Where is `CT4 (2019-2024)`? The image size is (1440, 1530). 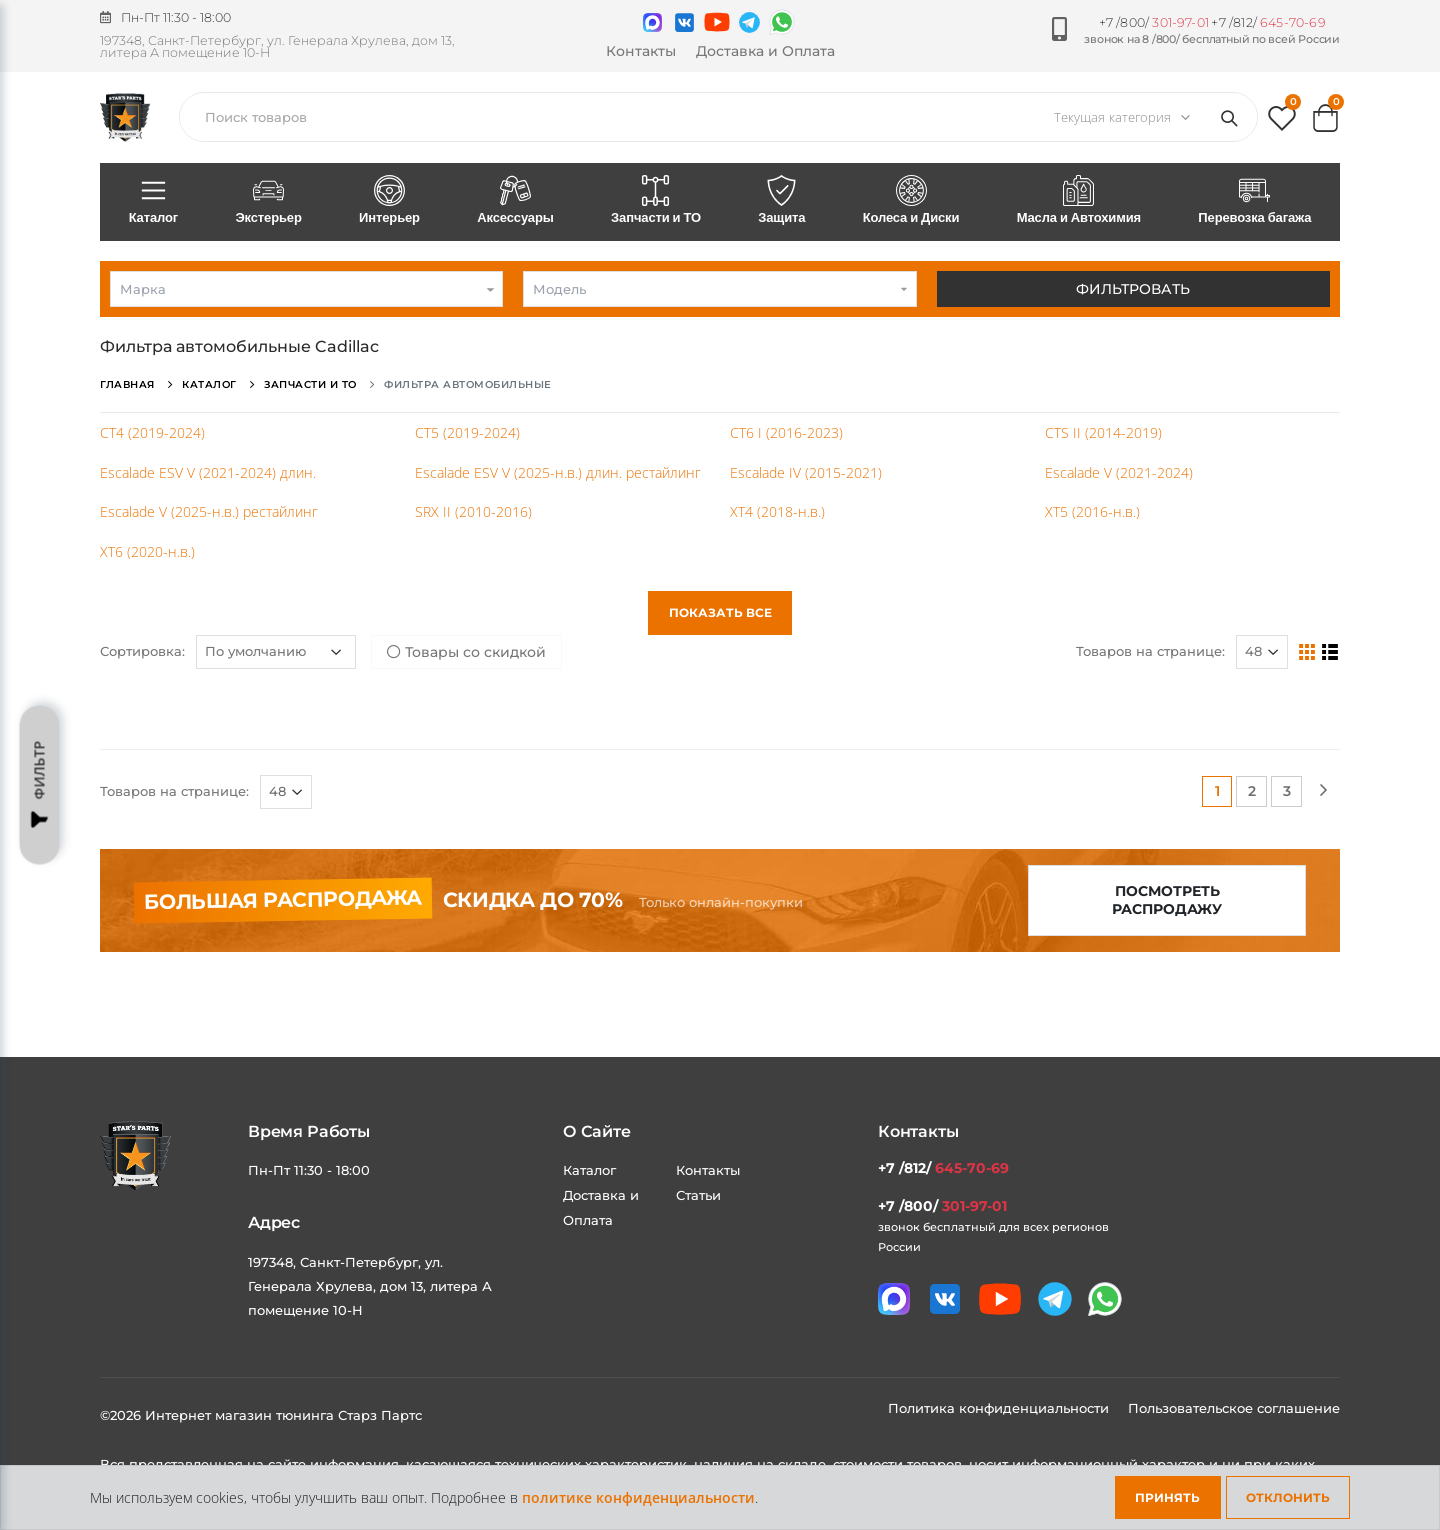 CT4 (2019-2024) is located at coordinates (152, 432).